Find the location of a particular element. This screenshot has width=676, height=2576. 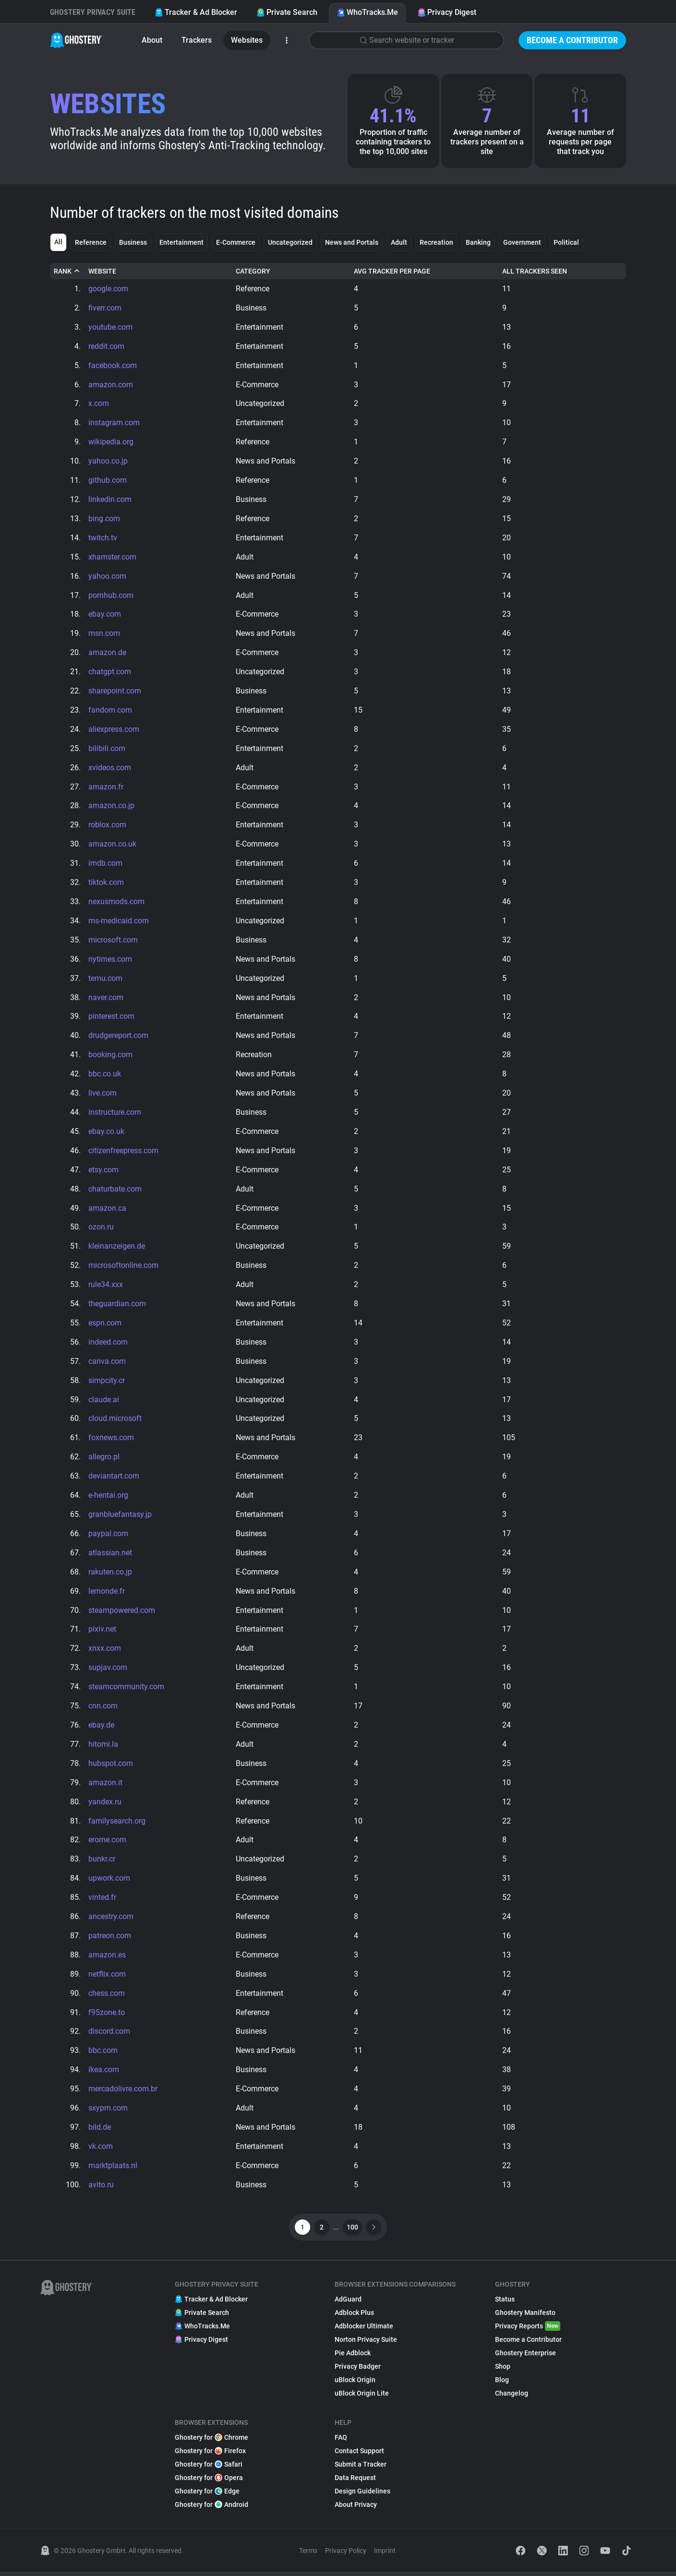

imdb.com is located at coordinates (105, 864).